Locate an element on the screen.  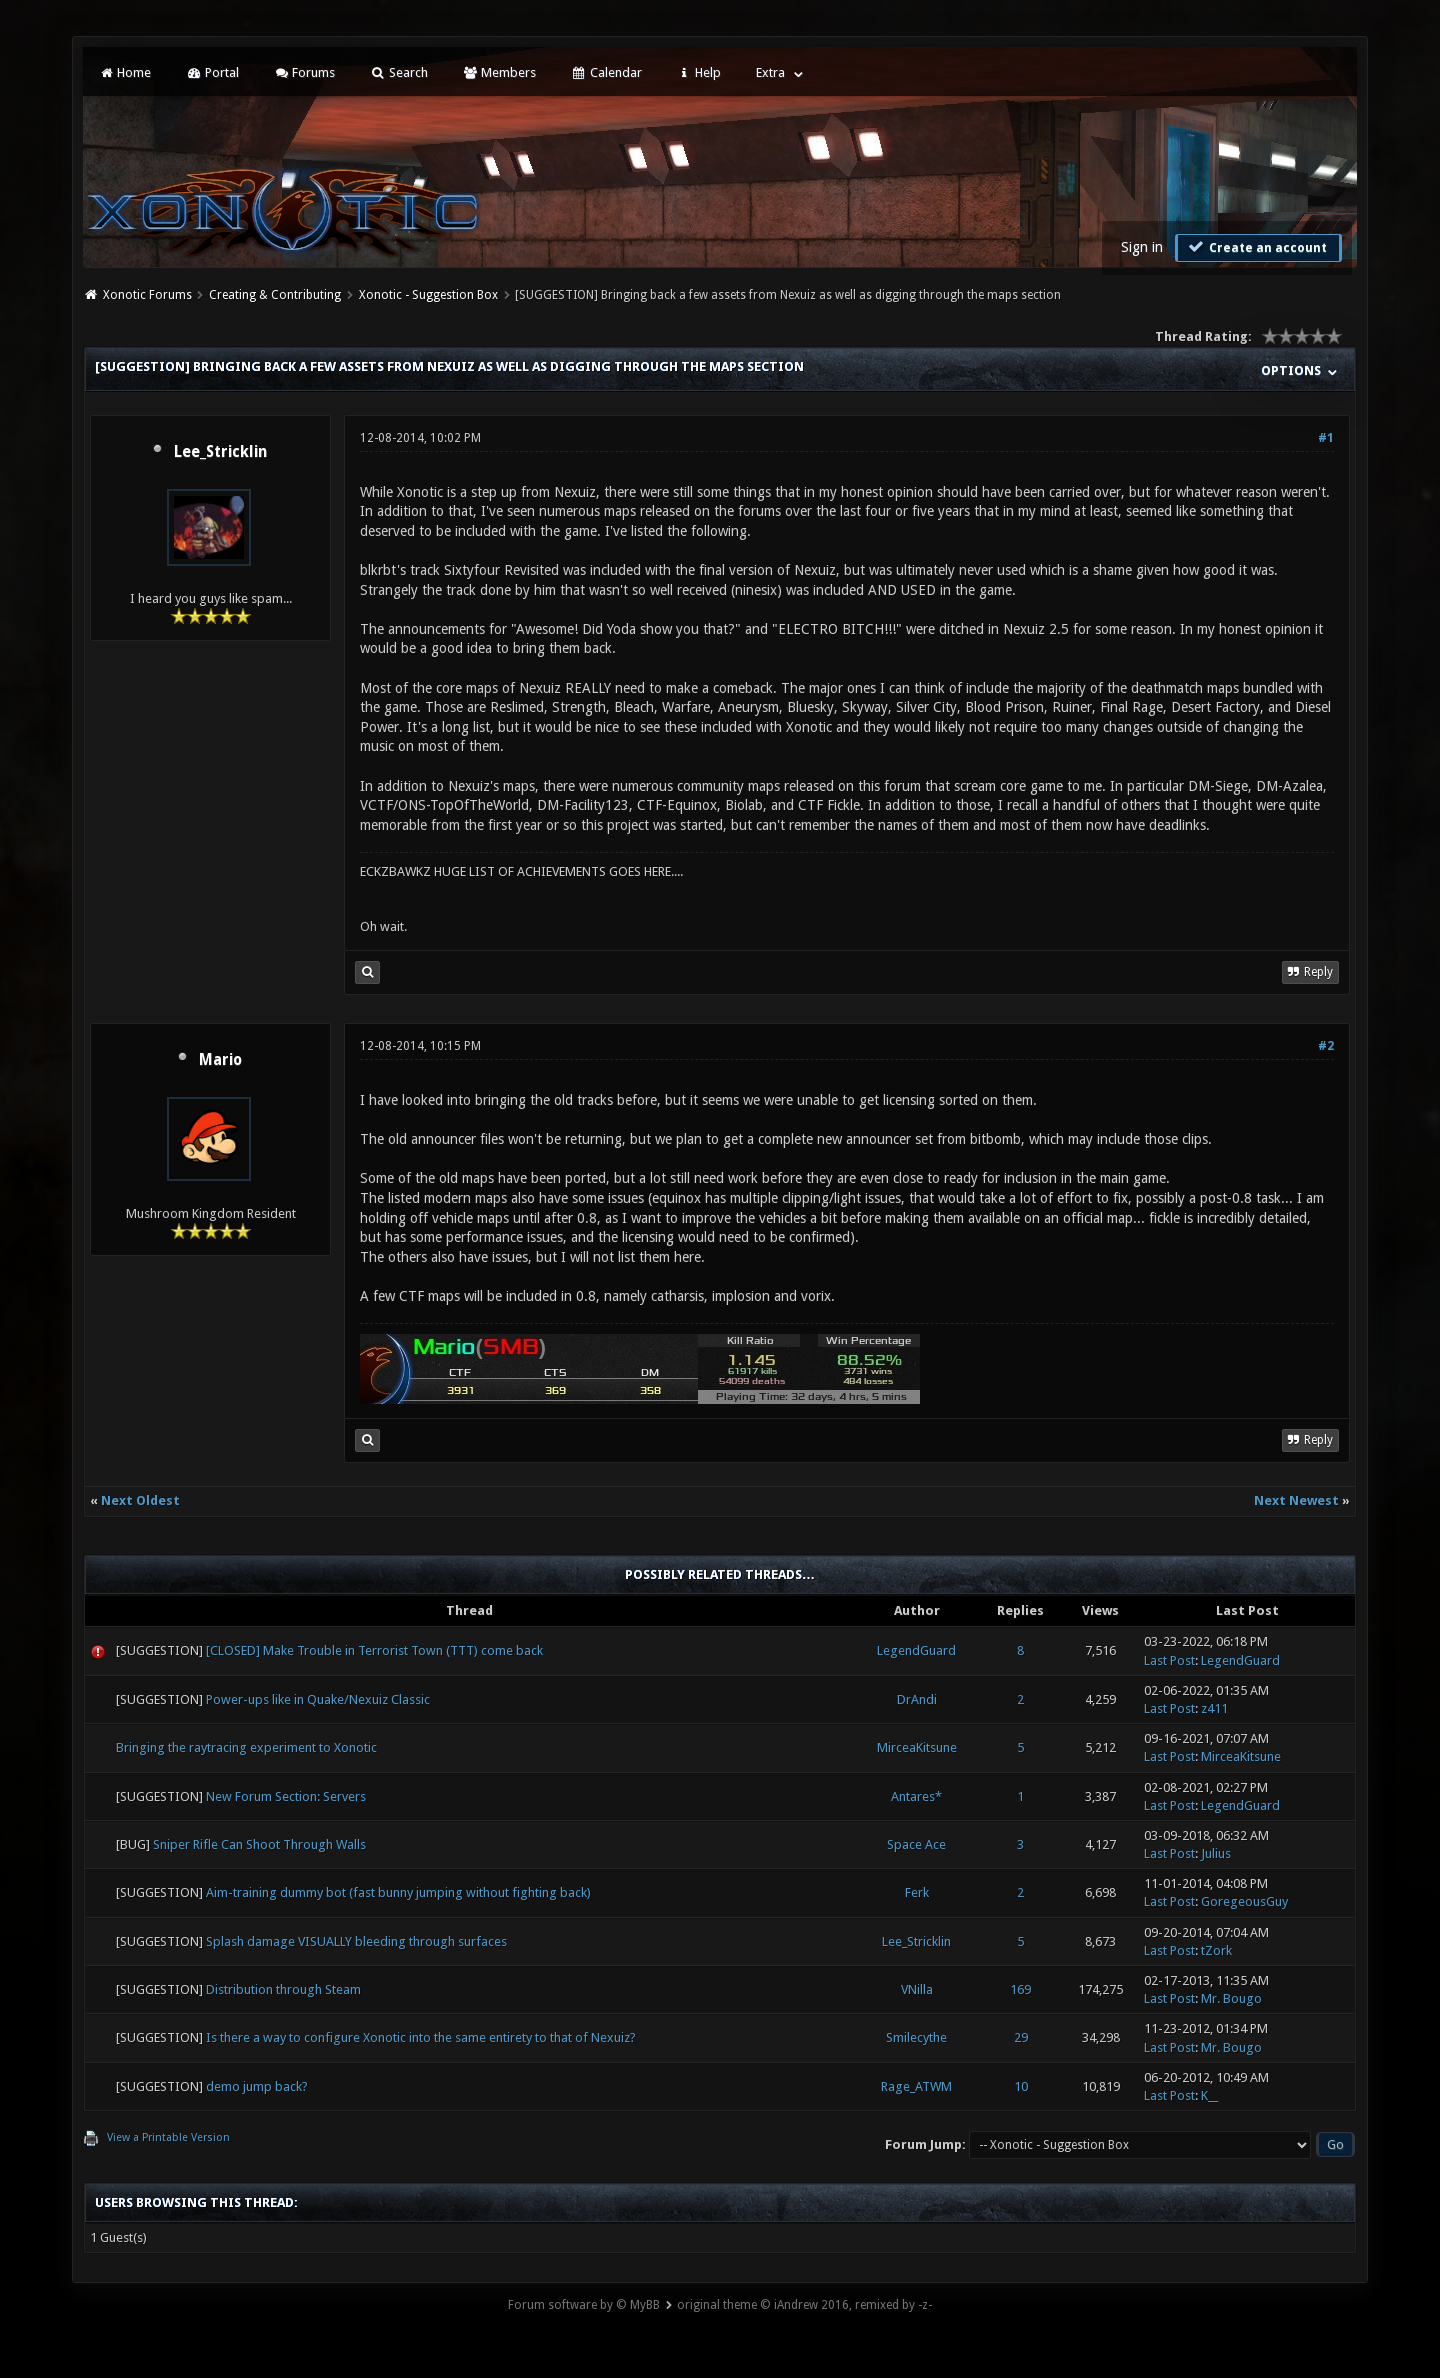
Space Ace is located at coordinates (916, 1844).